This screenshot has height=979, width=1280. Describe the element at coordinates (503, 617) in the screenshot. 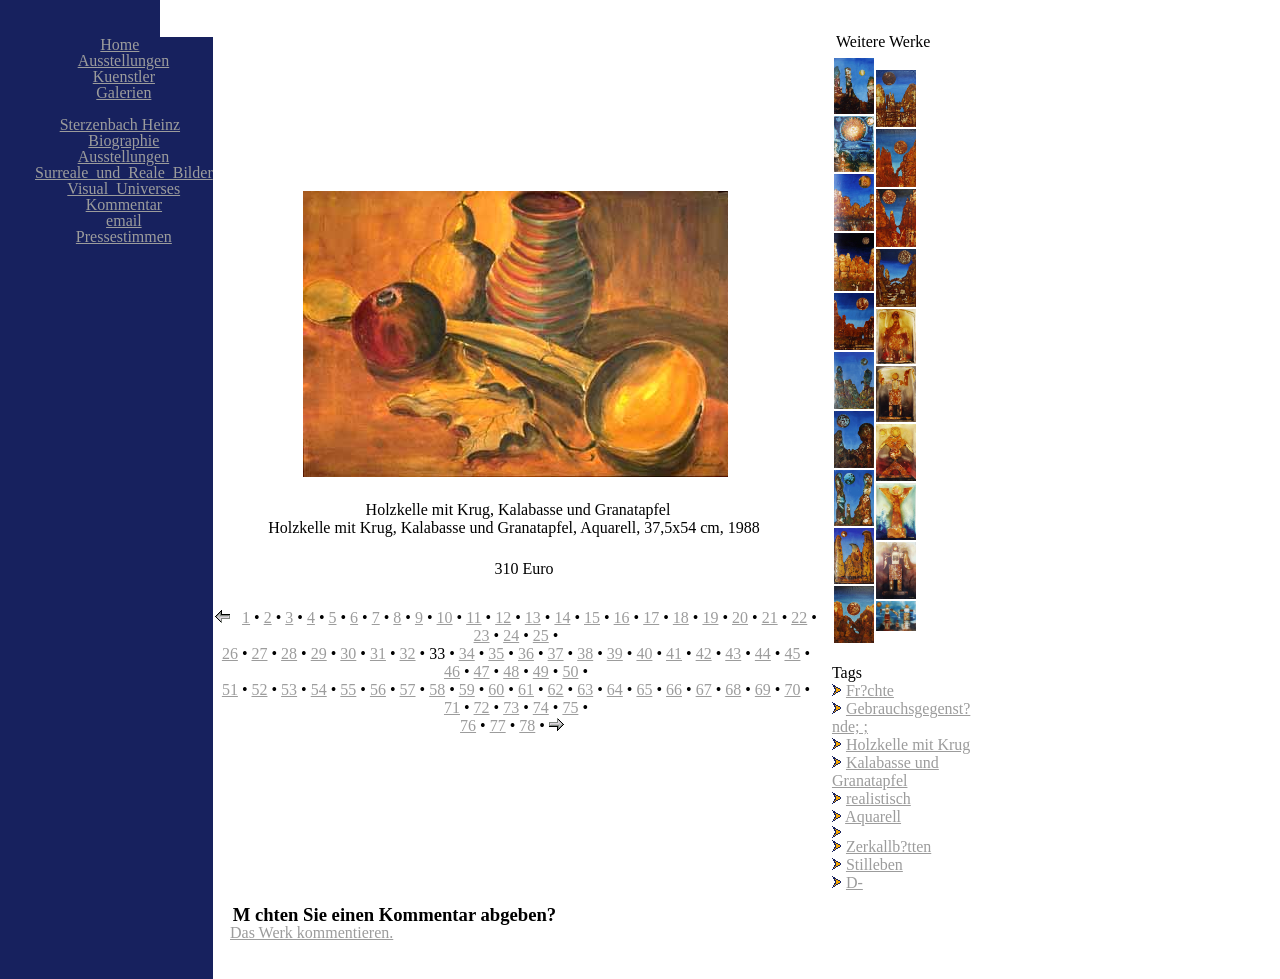

I see `12` at that location.